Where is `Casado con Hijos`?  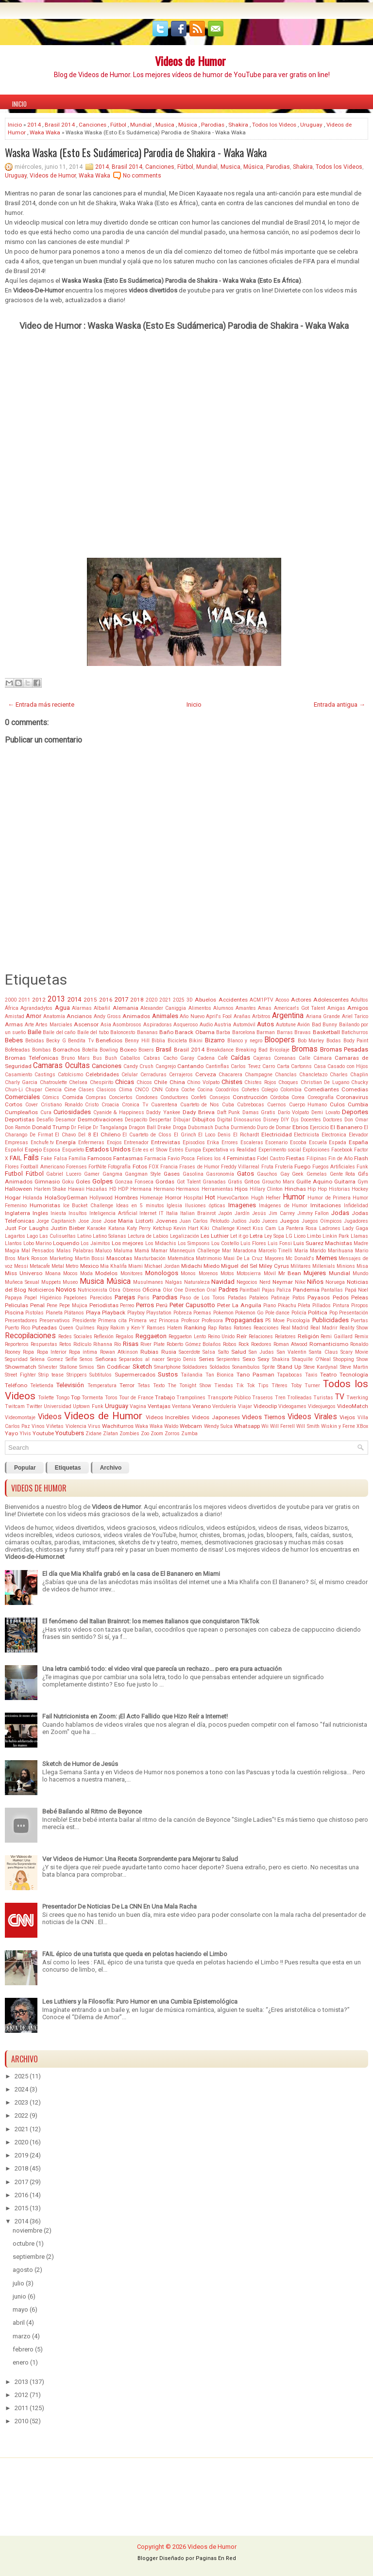
Casado con Hijos is located at coordinates (347, 1066).